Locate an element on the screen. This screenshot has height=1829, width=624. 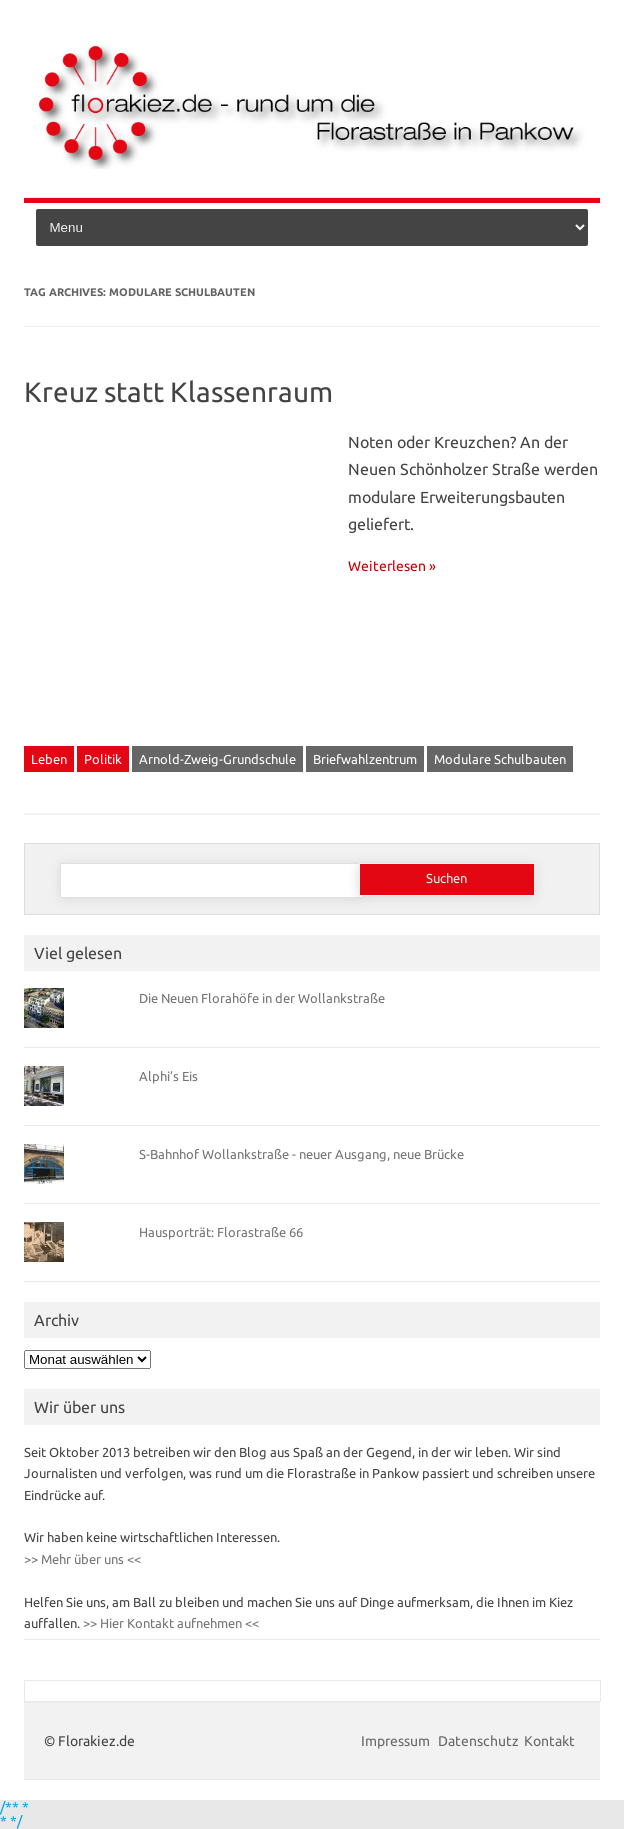
>> Hier Kontakt aufnehmen << is located at coordinates (169, 1623).